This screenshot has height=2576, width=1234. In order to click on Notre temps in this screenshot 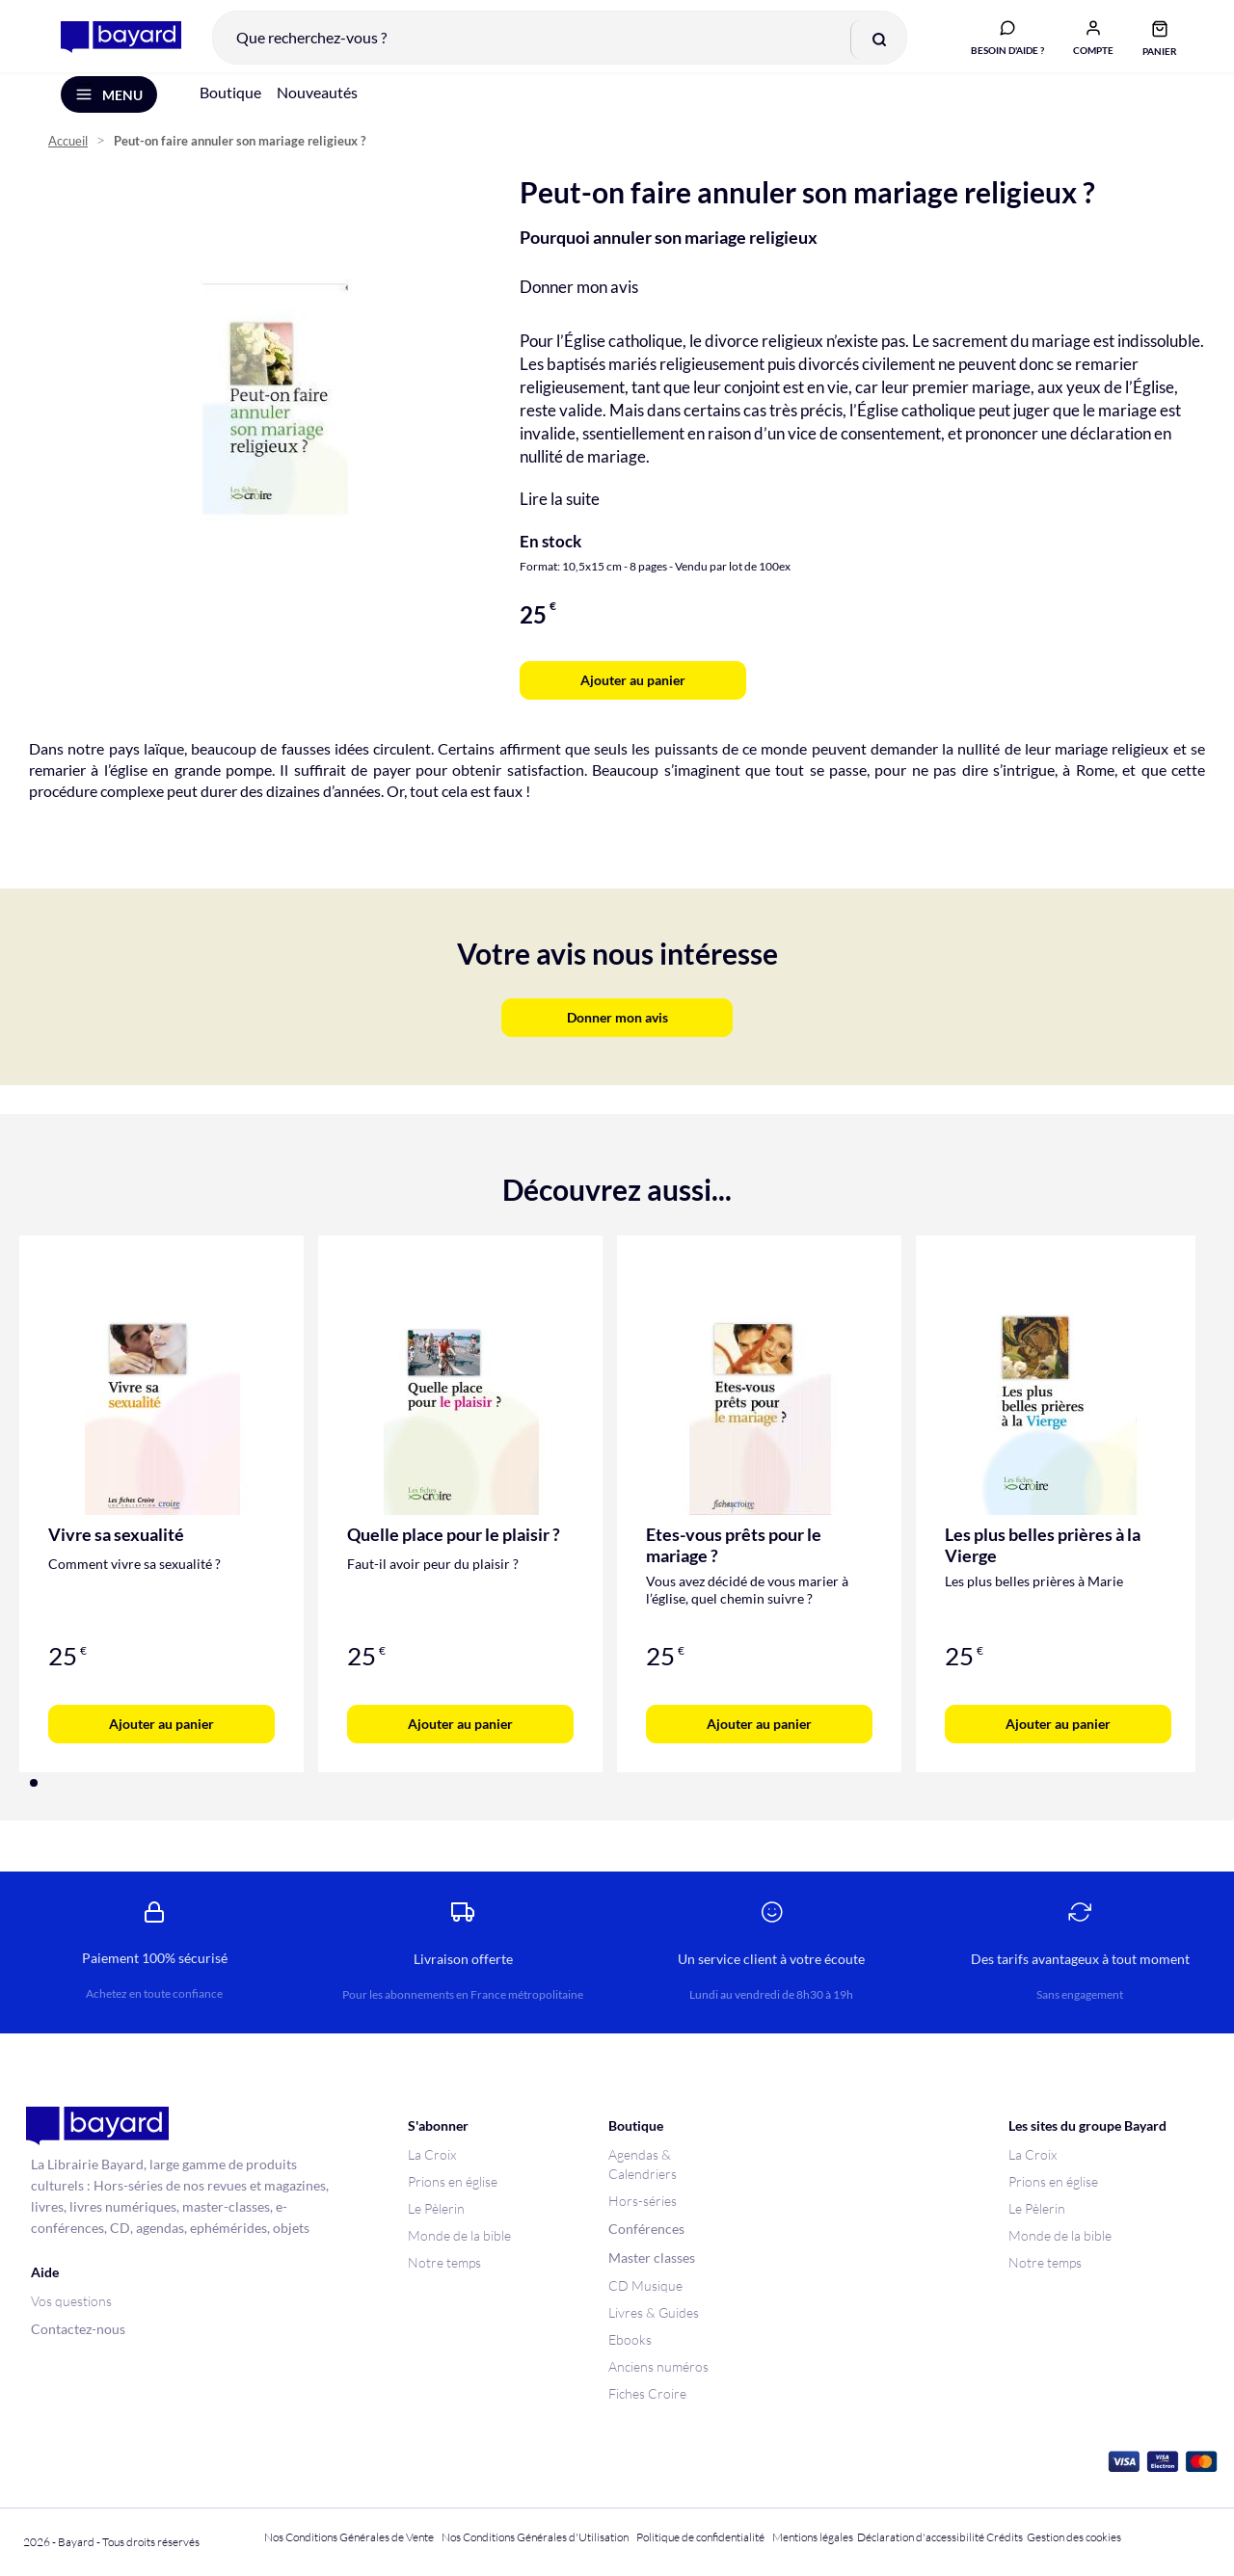, I will do `click(444, 2262)`.